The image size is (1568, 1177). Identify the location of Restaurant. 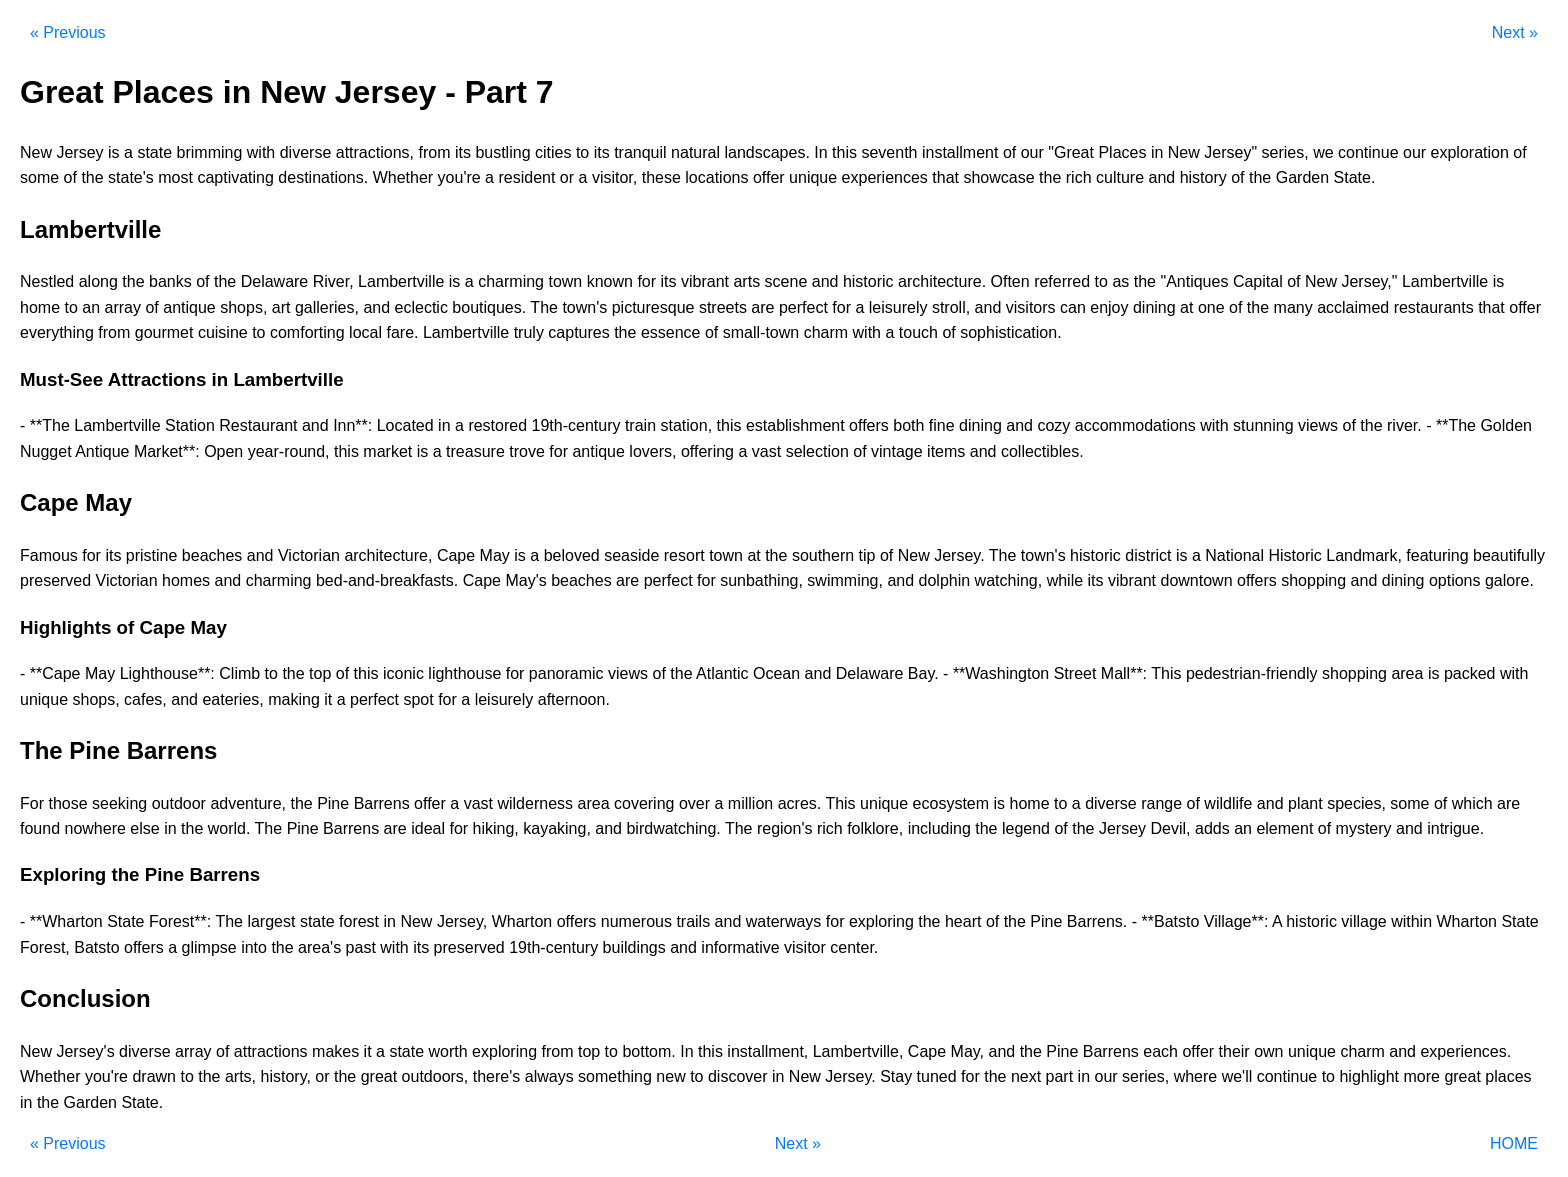
(258, 425).